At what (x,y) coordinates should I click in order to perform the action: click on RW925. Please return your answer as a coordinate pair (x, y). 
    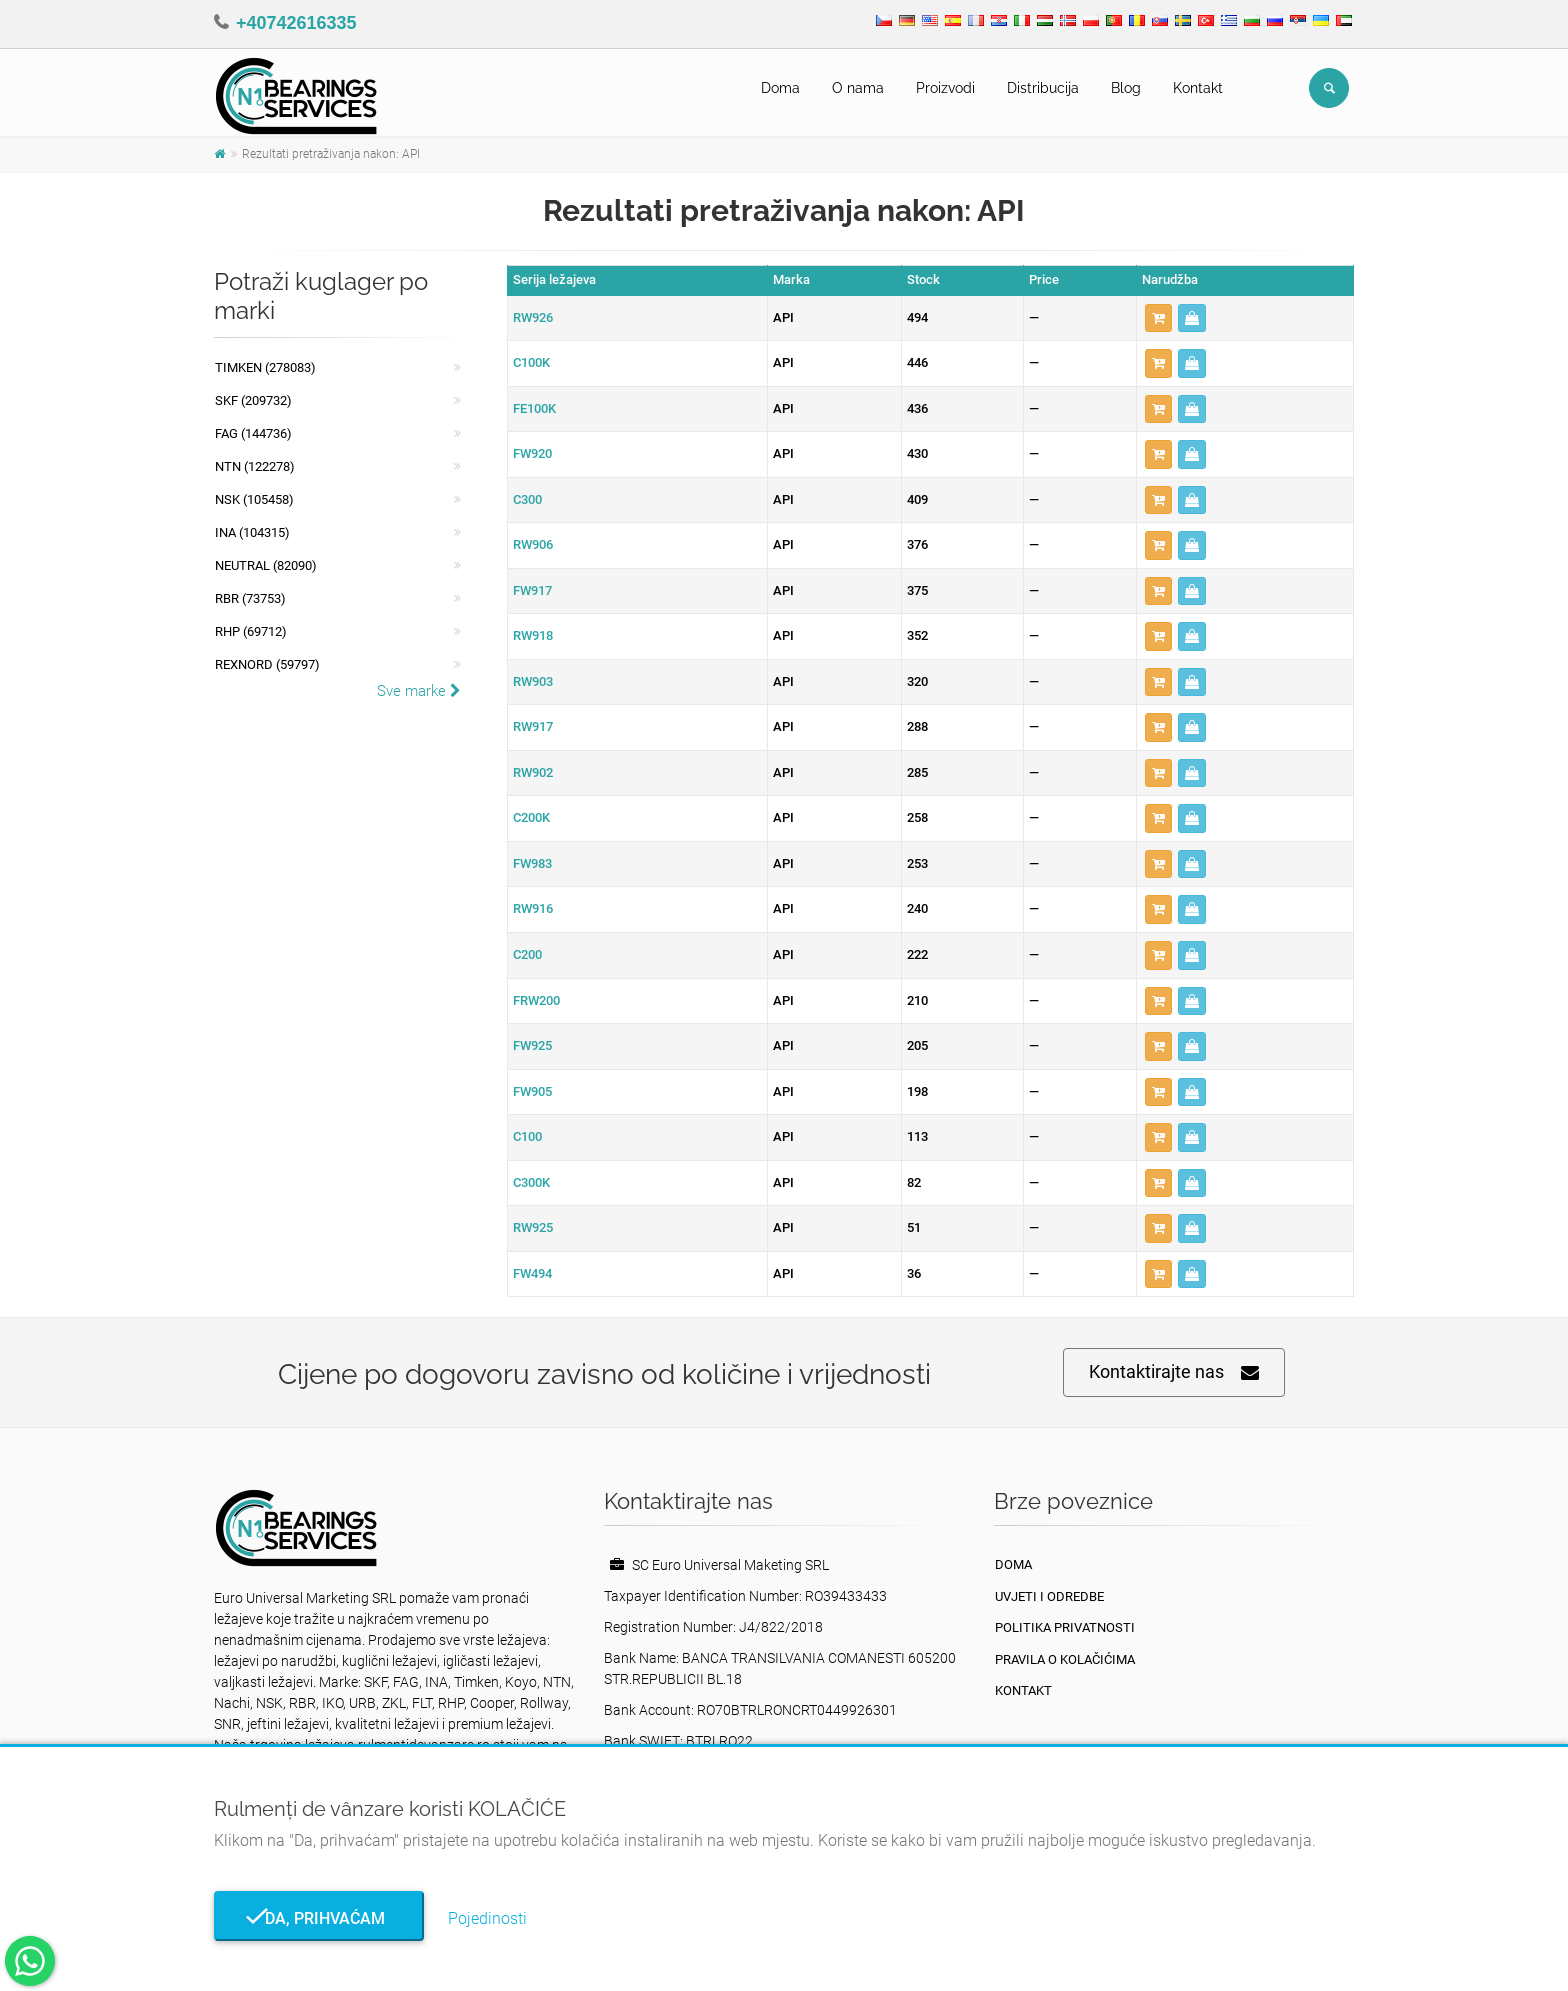
    Looking at the image, I should click on (533, 1227).